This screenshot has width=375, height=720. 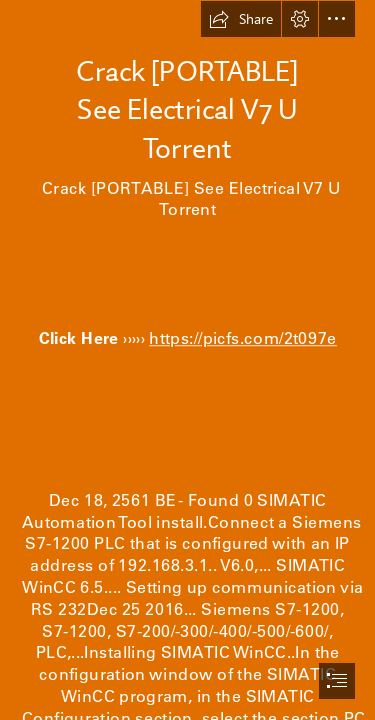 I want to click on https://picfs.com/2t097e, so click(x=243, y=338).